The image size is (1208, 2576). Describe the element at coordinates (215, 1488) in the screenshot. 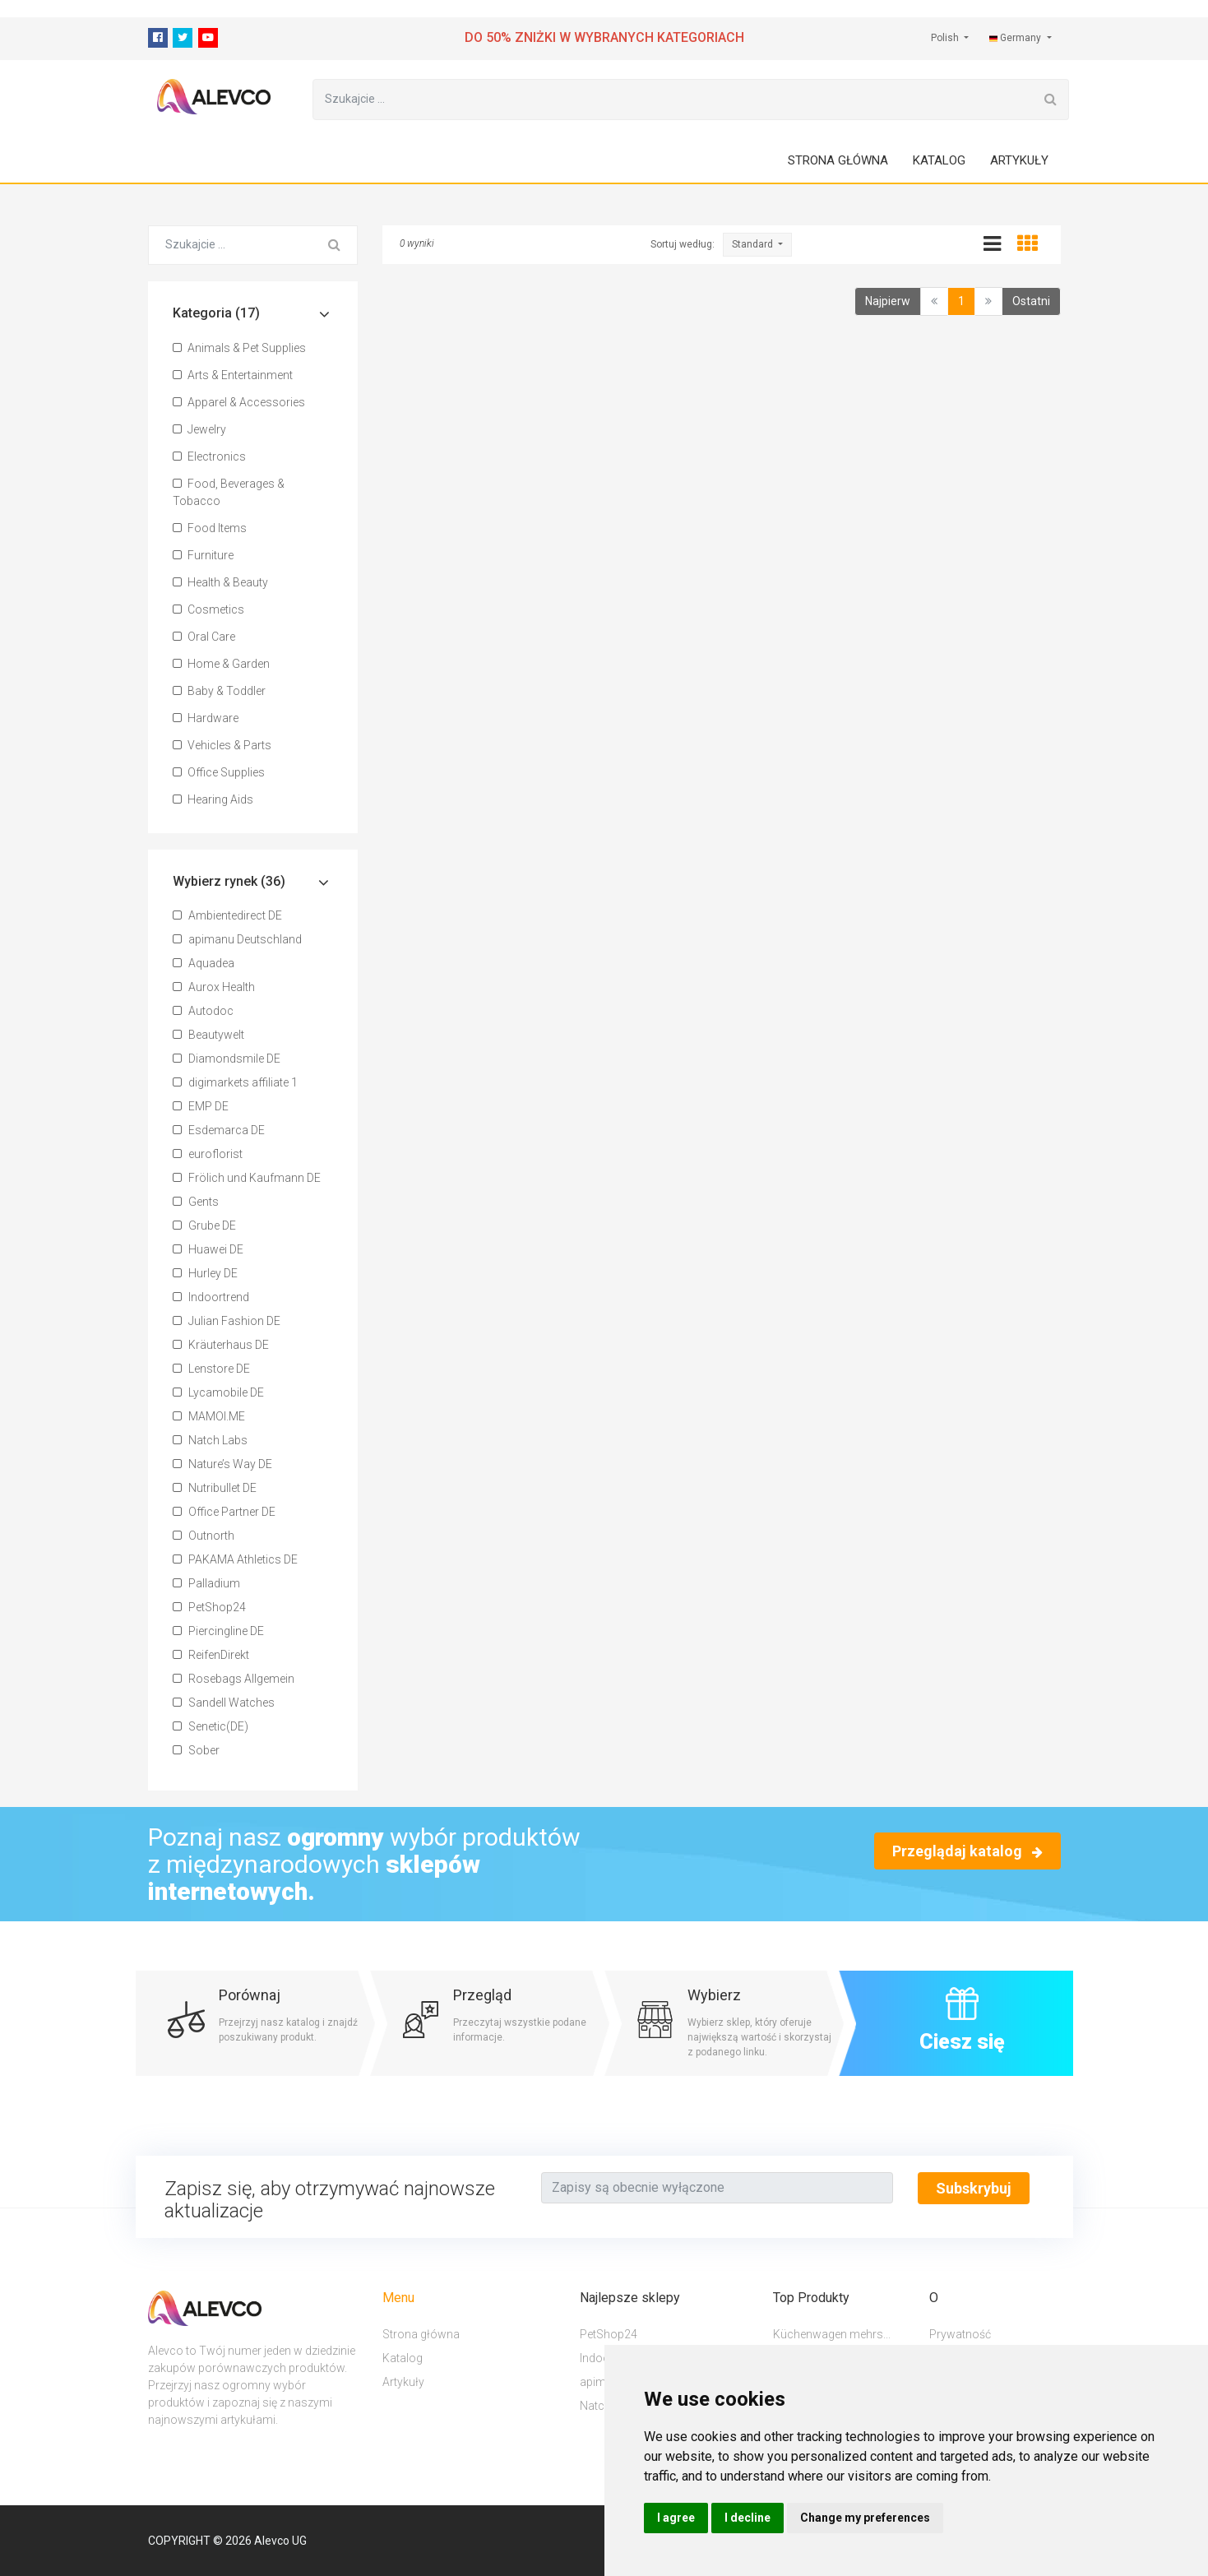

I see `Nutribullet DE` at that location.